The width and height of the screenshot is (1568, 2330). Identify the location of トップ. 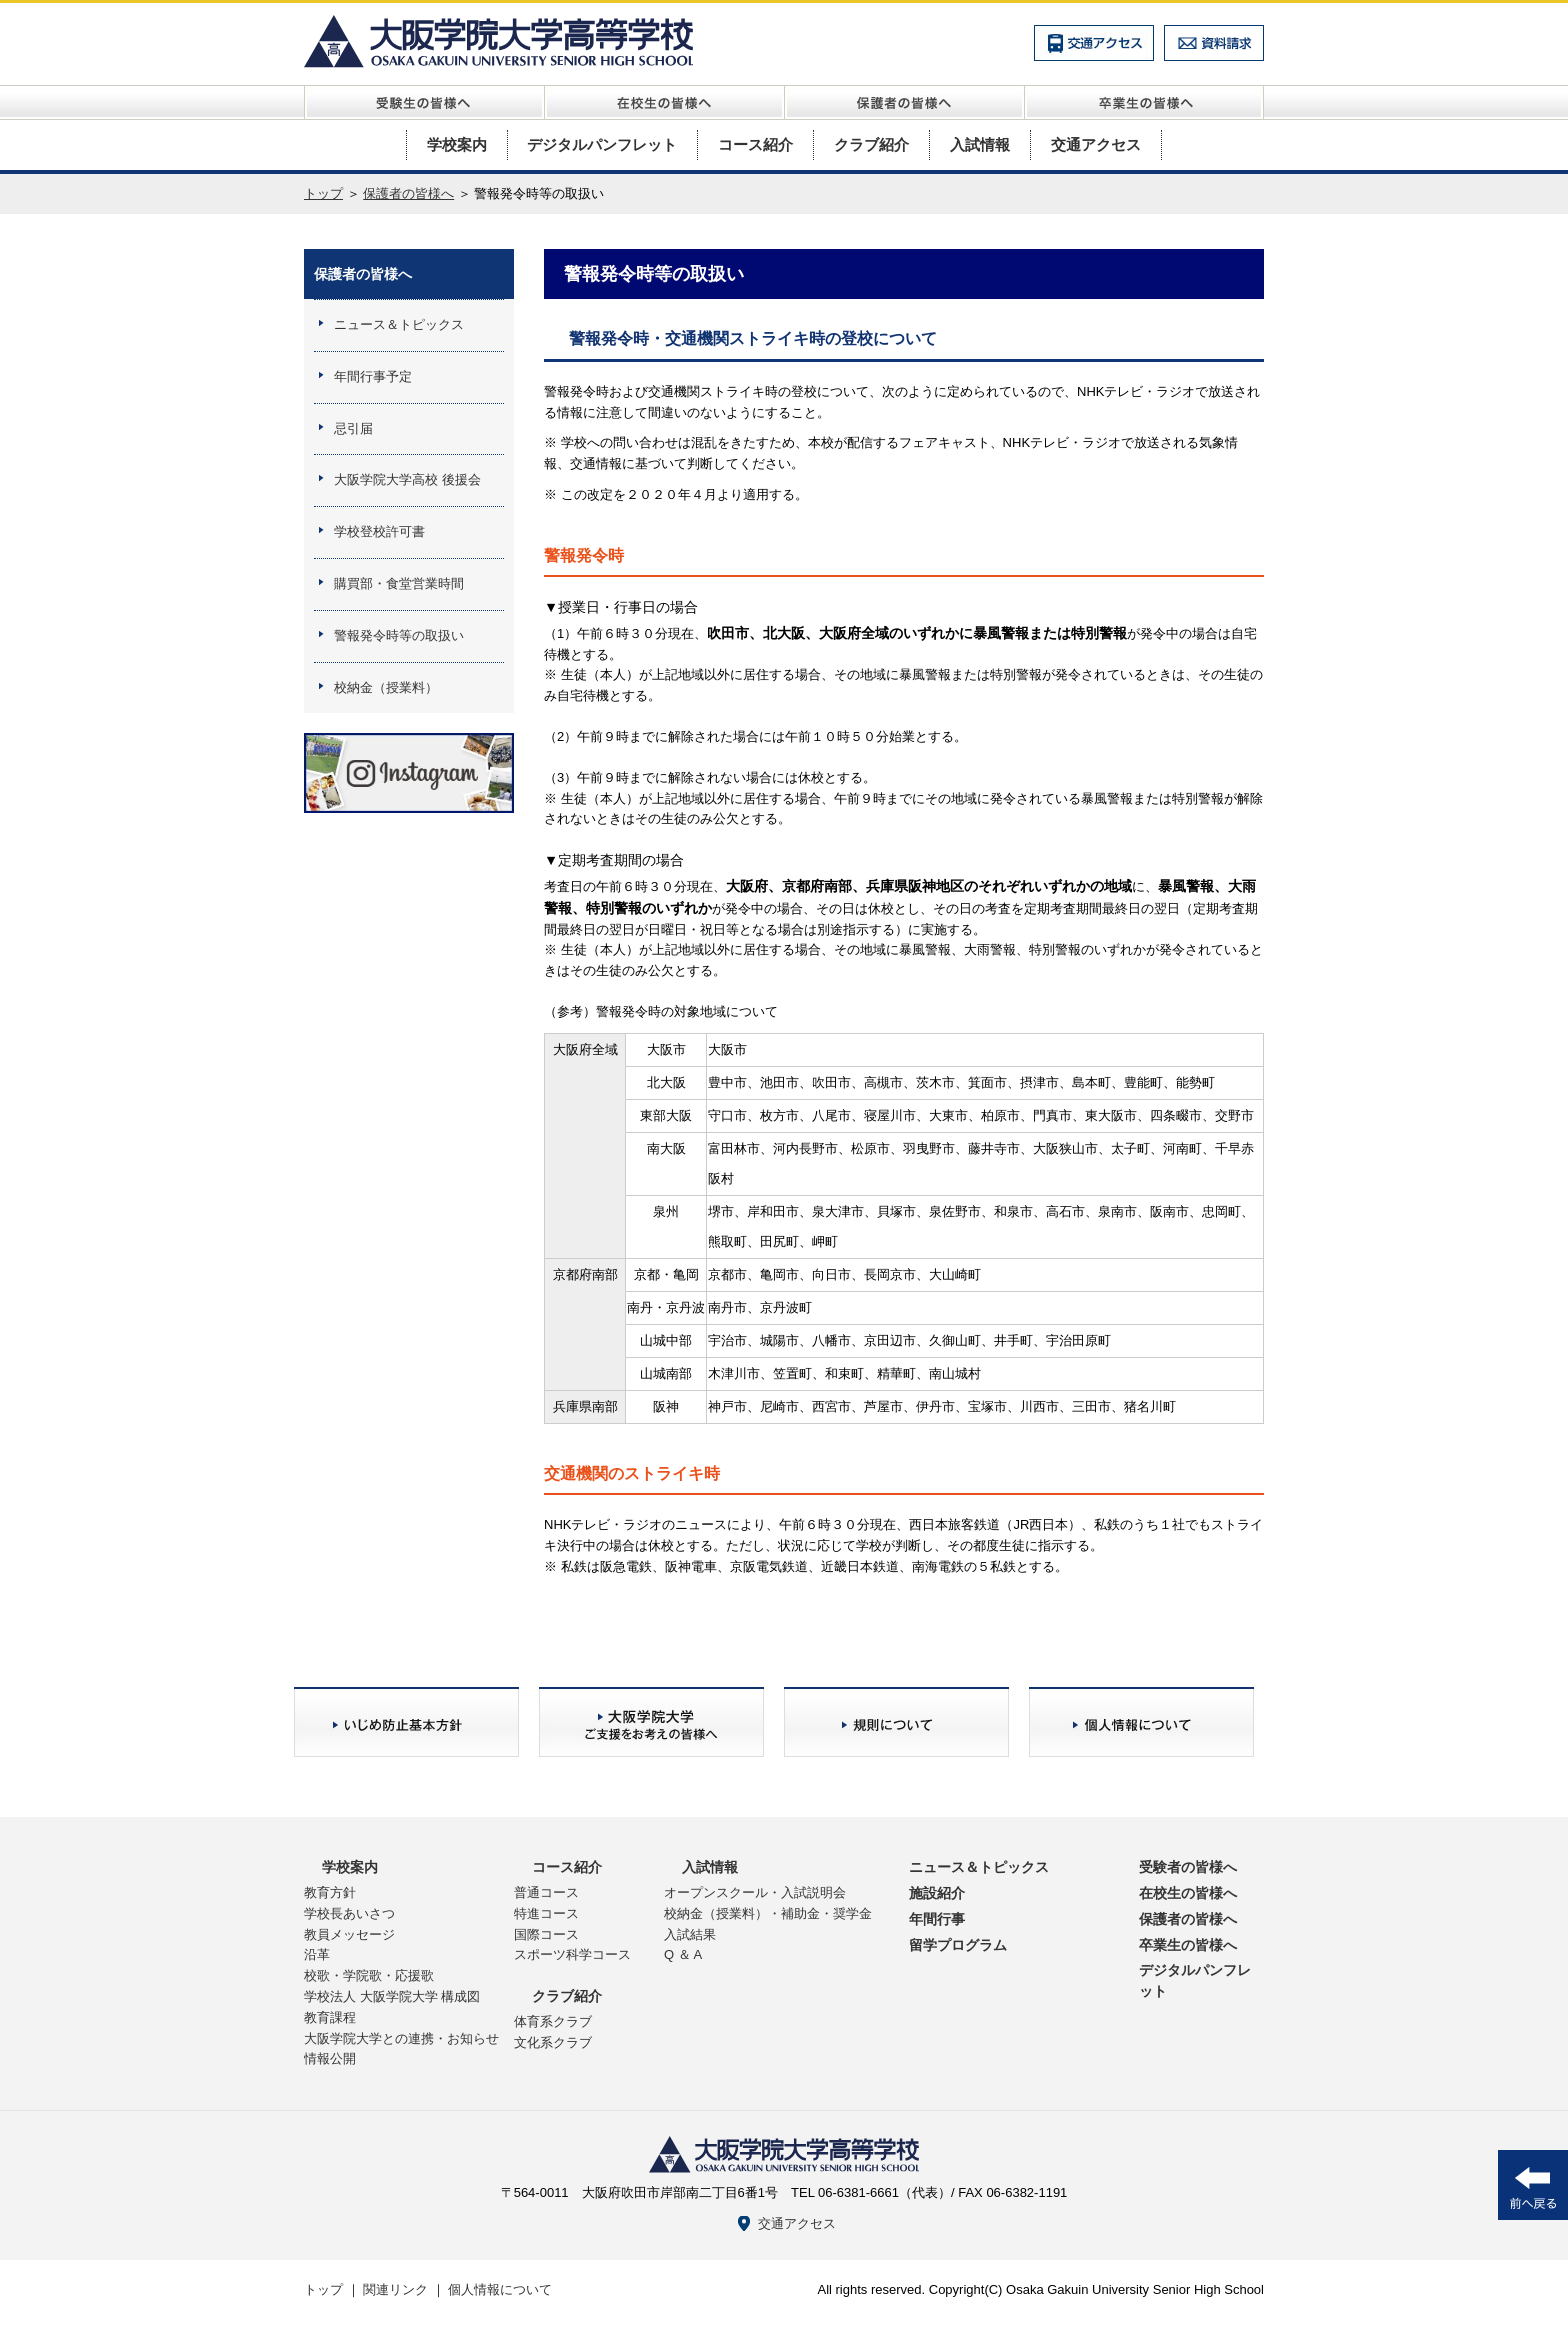
(323, 193).